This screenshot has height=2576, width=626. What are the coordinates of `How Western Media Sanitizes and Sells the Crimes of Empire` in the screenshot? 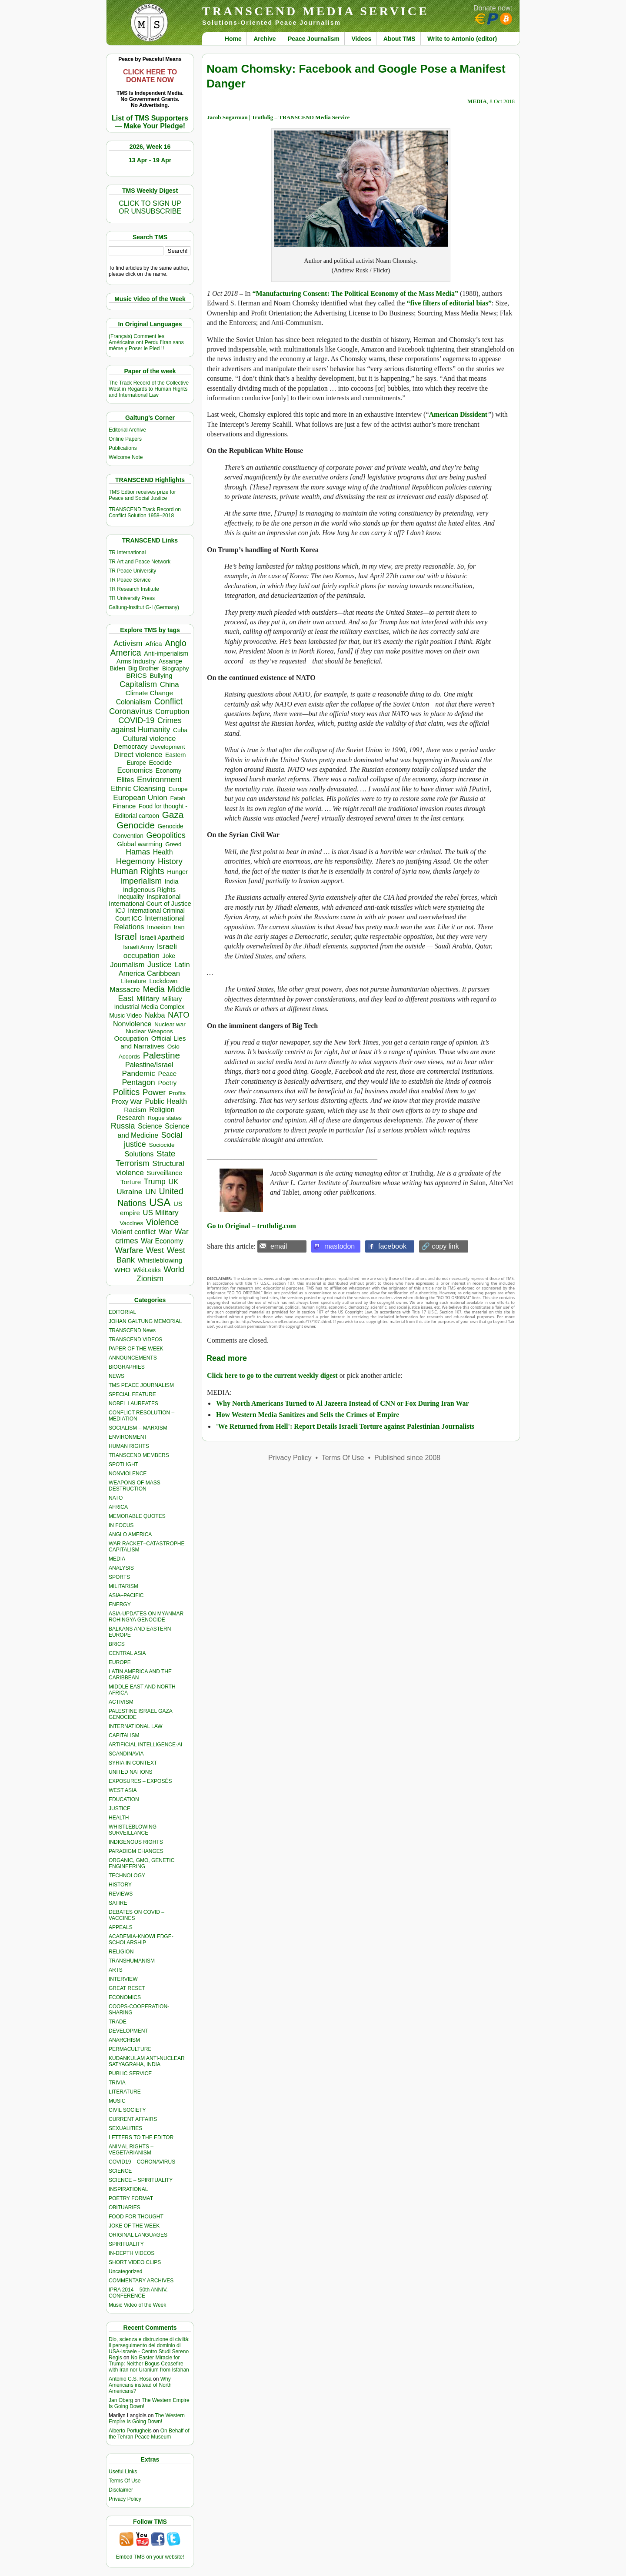 It's located at (307, 1414).